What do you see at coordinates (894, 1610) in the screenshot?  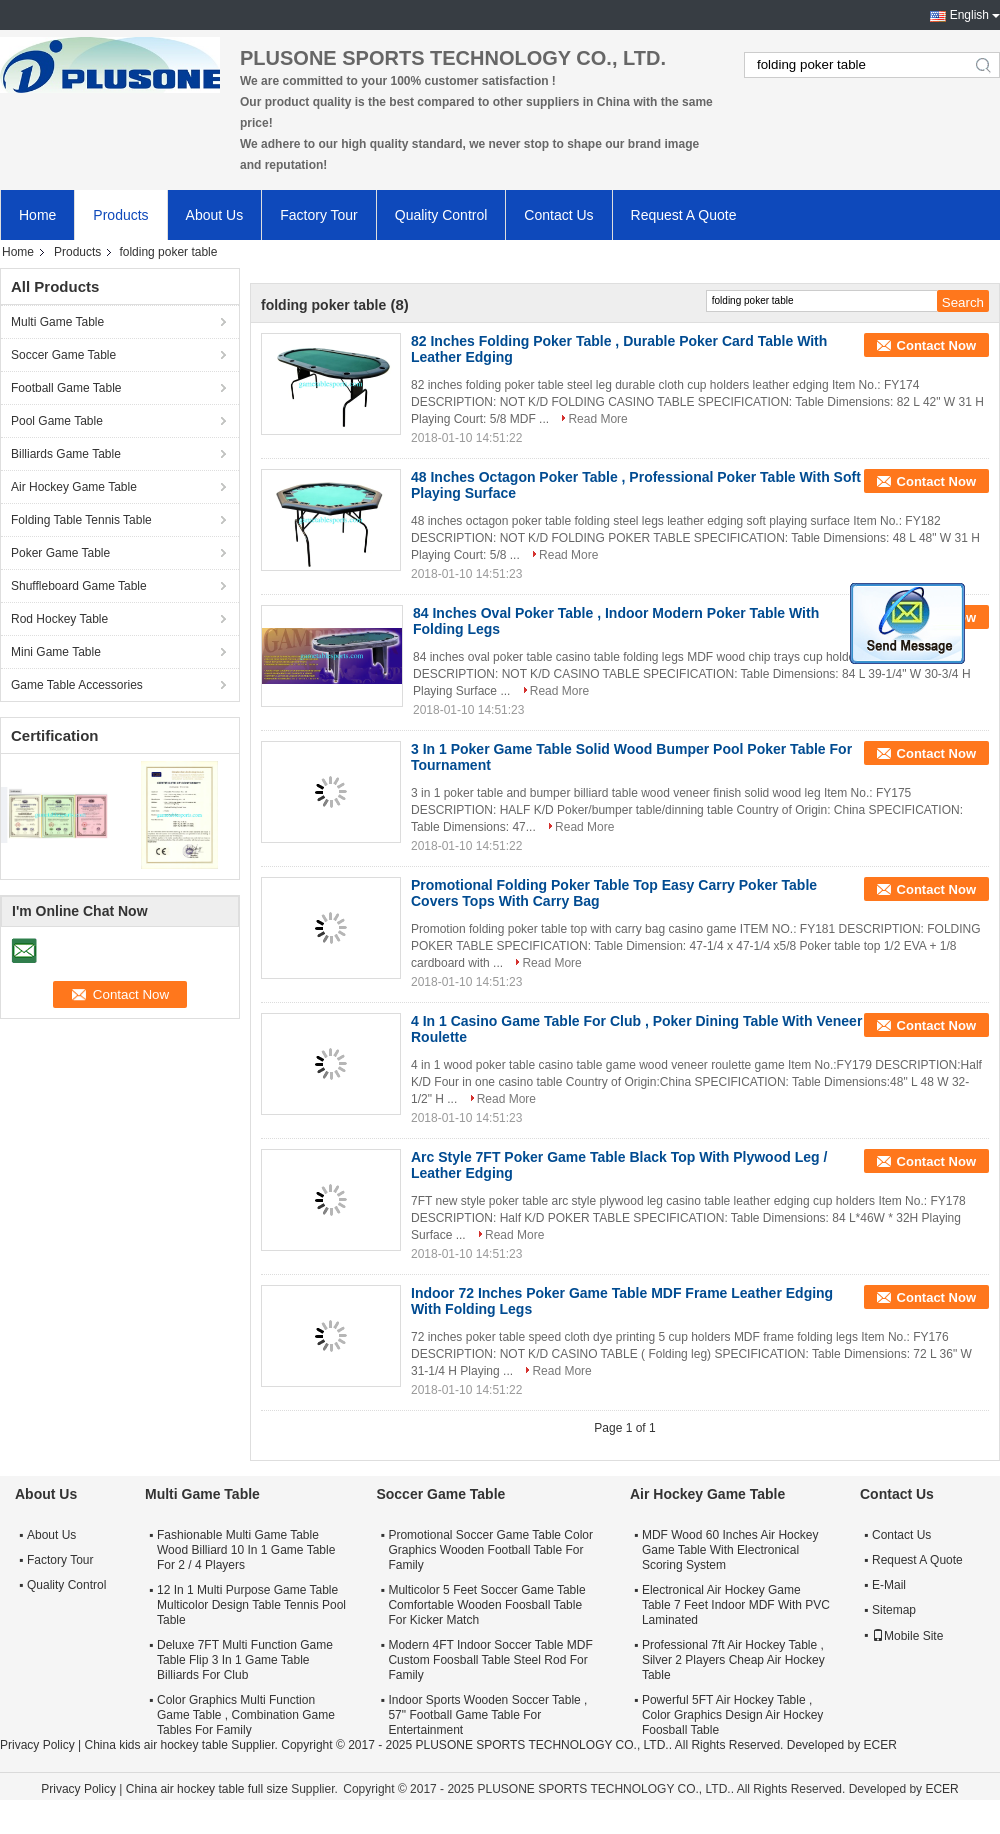 I see `Sitemap` at bounding box center [894, 1610].